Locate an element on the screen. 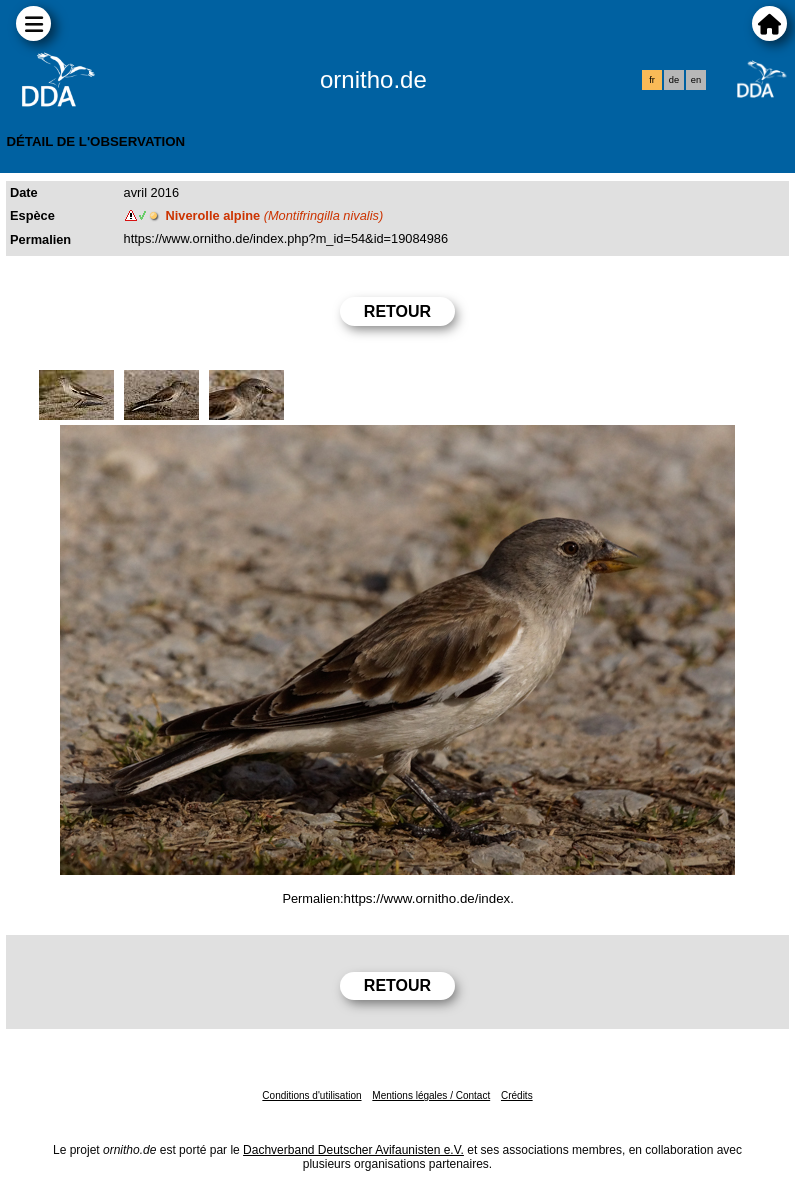  de is located at coordinates (674, 80).